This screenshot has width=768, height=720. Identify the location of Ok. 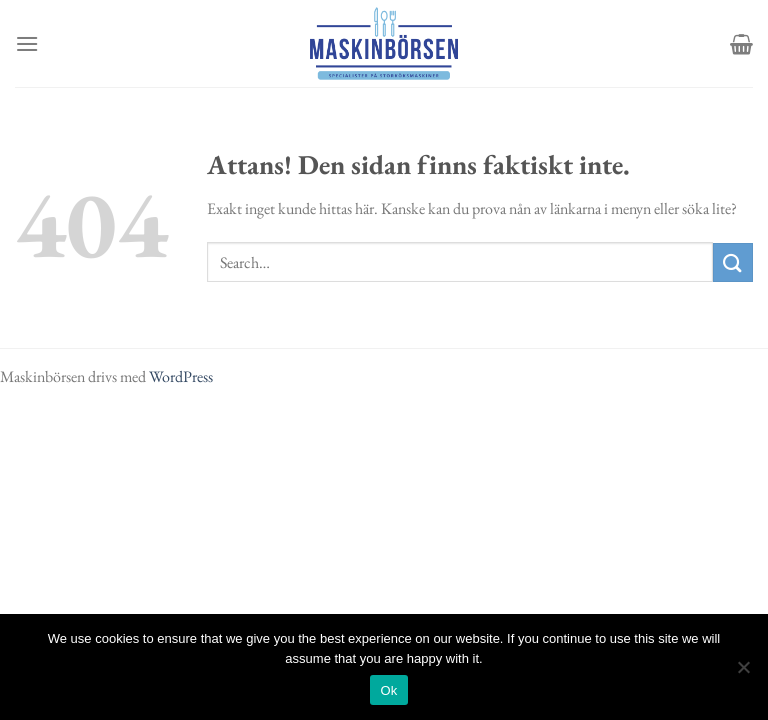
(388, 690).